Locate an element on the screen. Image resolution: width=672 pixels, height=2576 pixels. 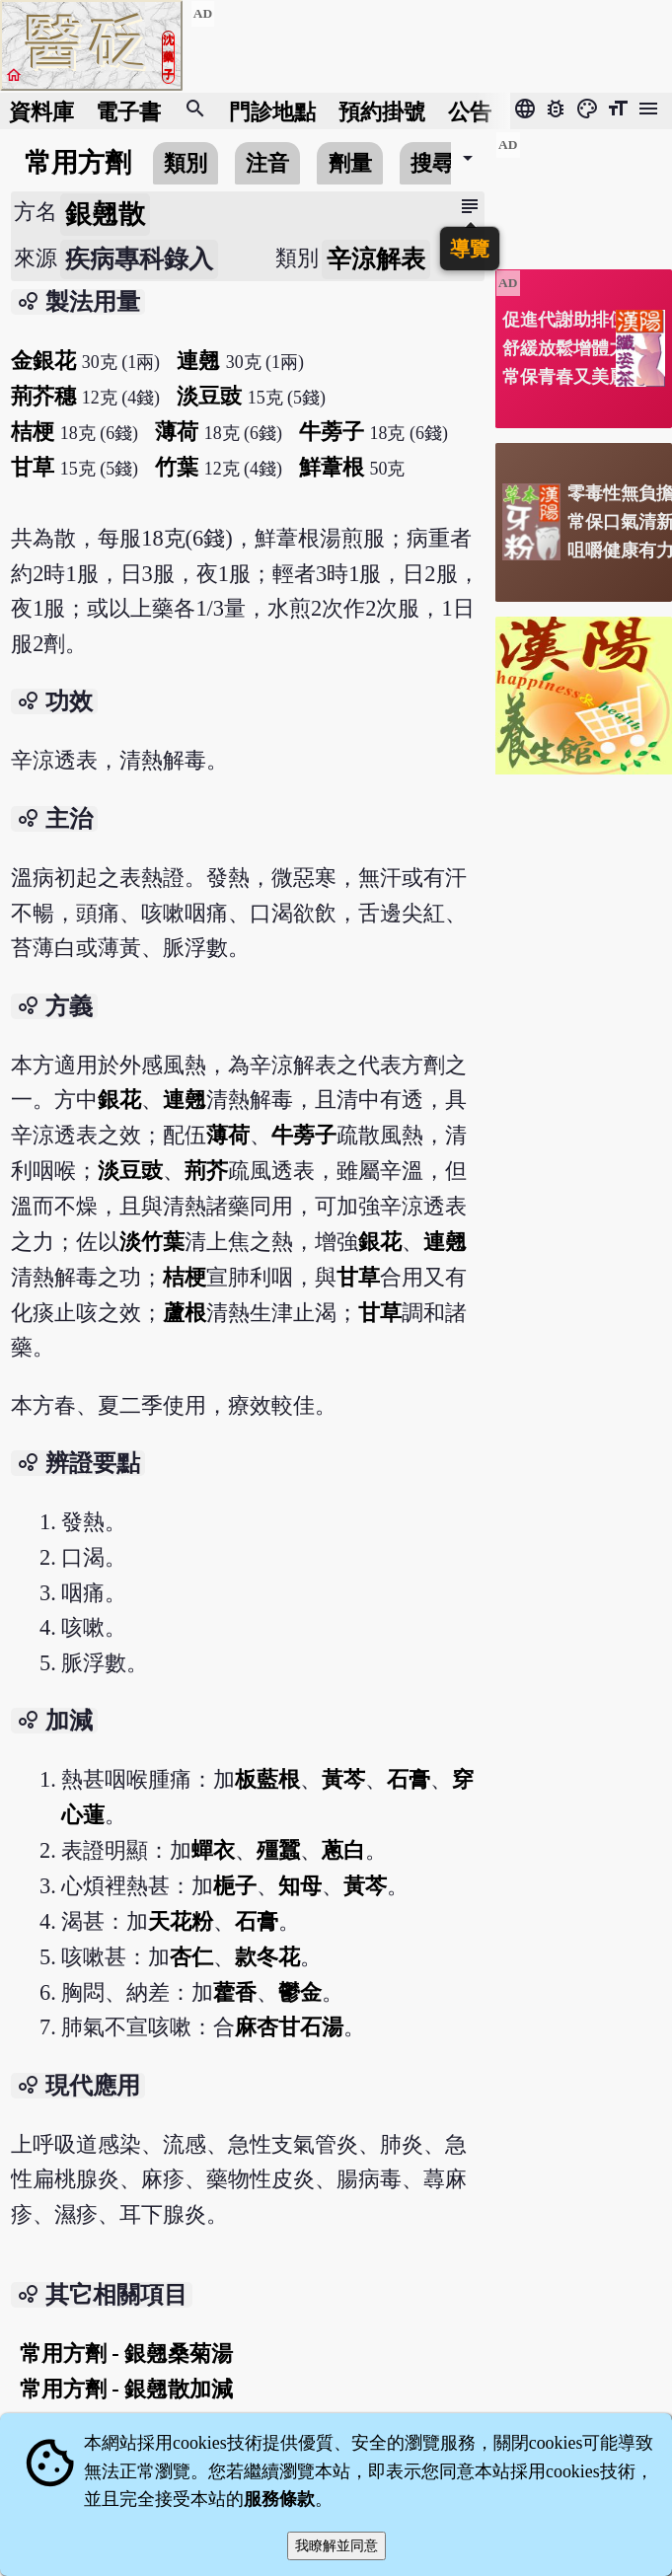
常用方劑 is located at coordinates (78, 163).